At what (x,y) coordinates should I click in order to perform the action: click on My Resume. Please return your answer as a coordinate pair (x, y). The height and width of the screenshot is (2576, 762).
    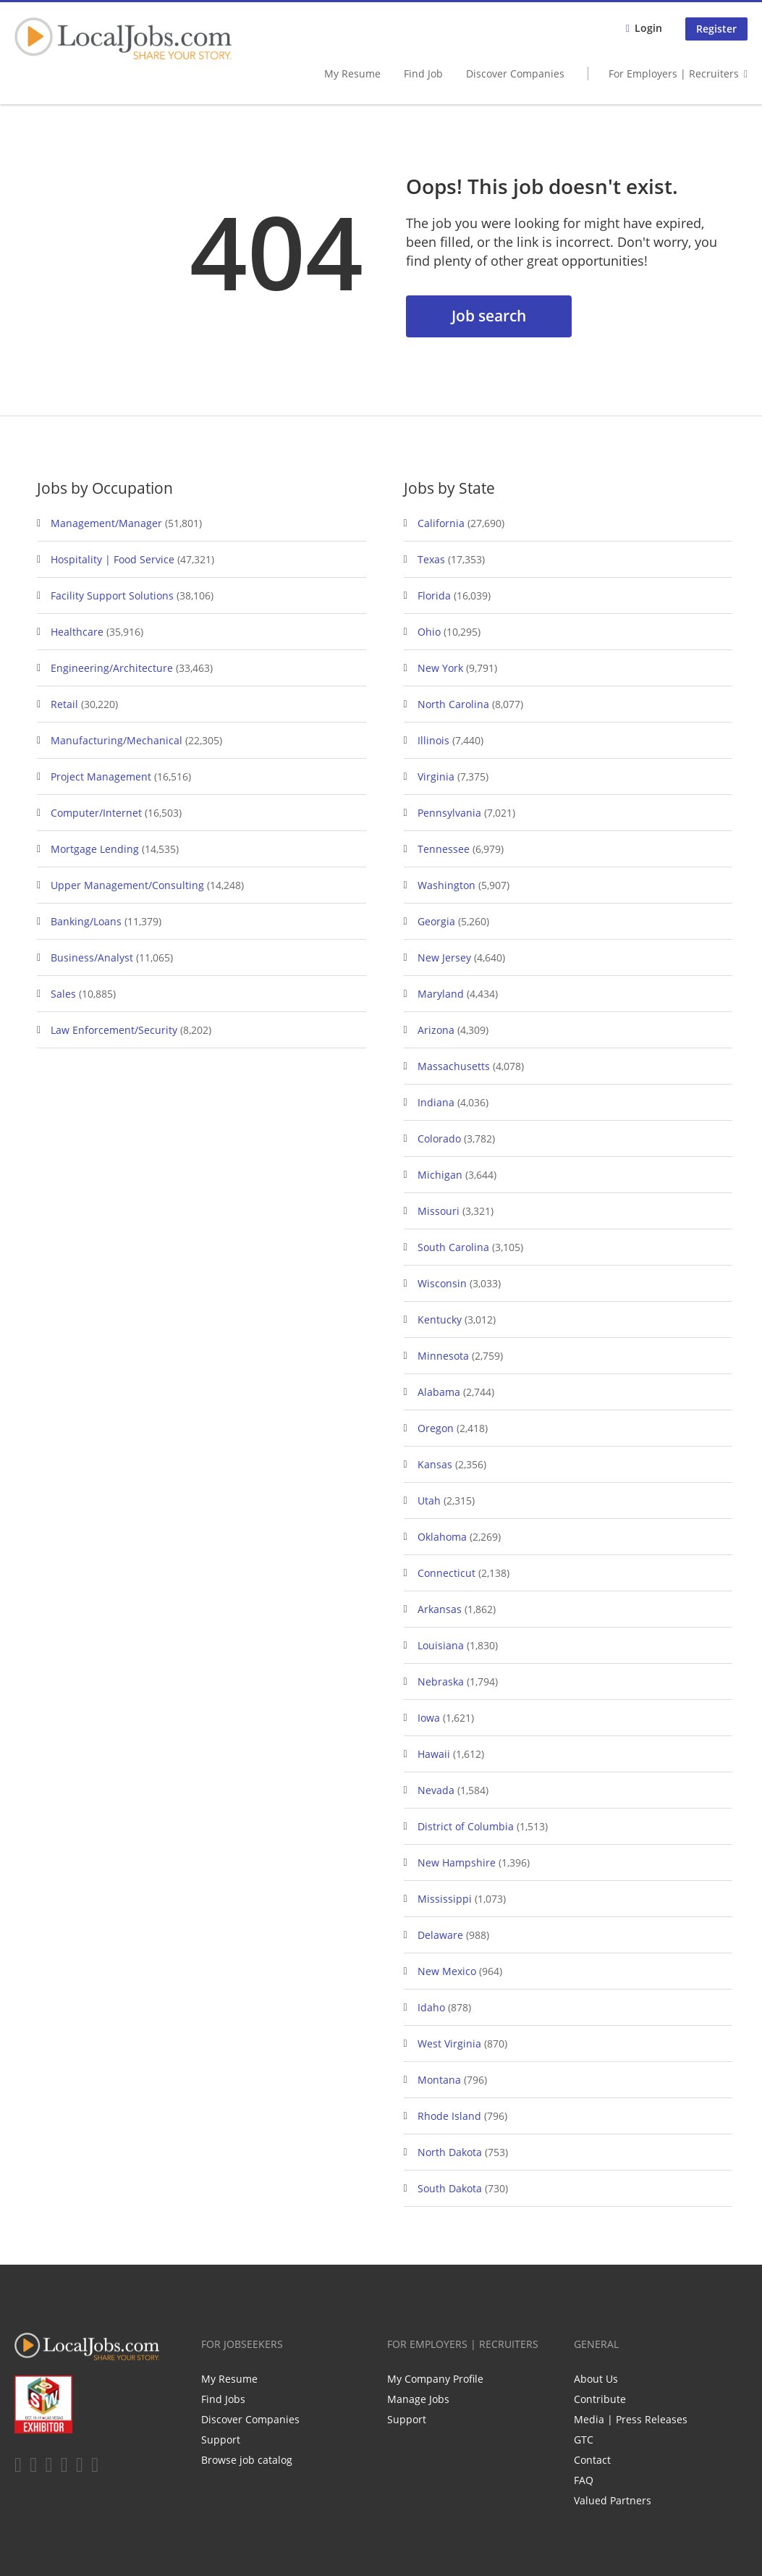
    Looking at the image, I should click on (352, 73).